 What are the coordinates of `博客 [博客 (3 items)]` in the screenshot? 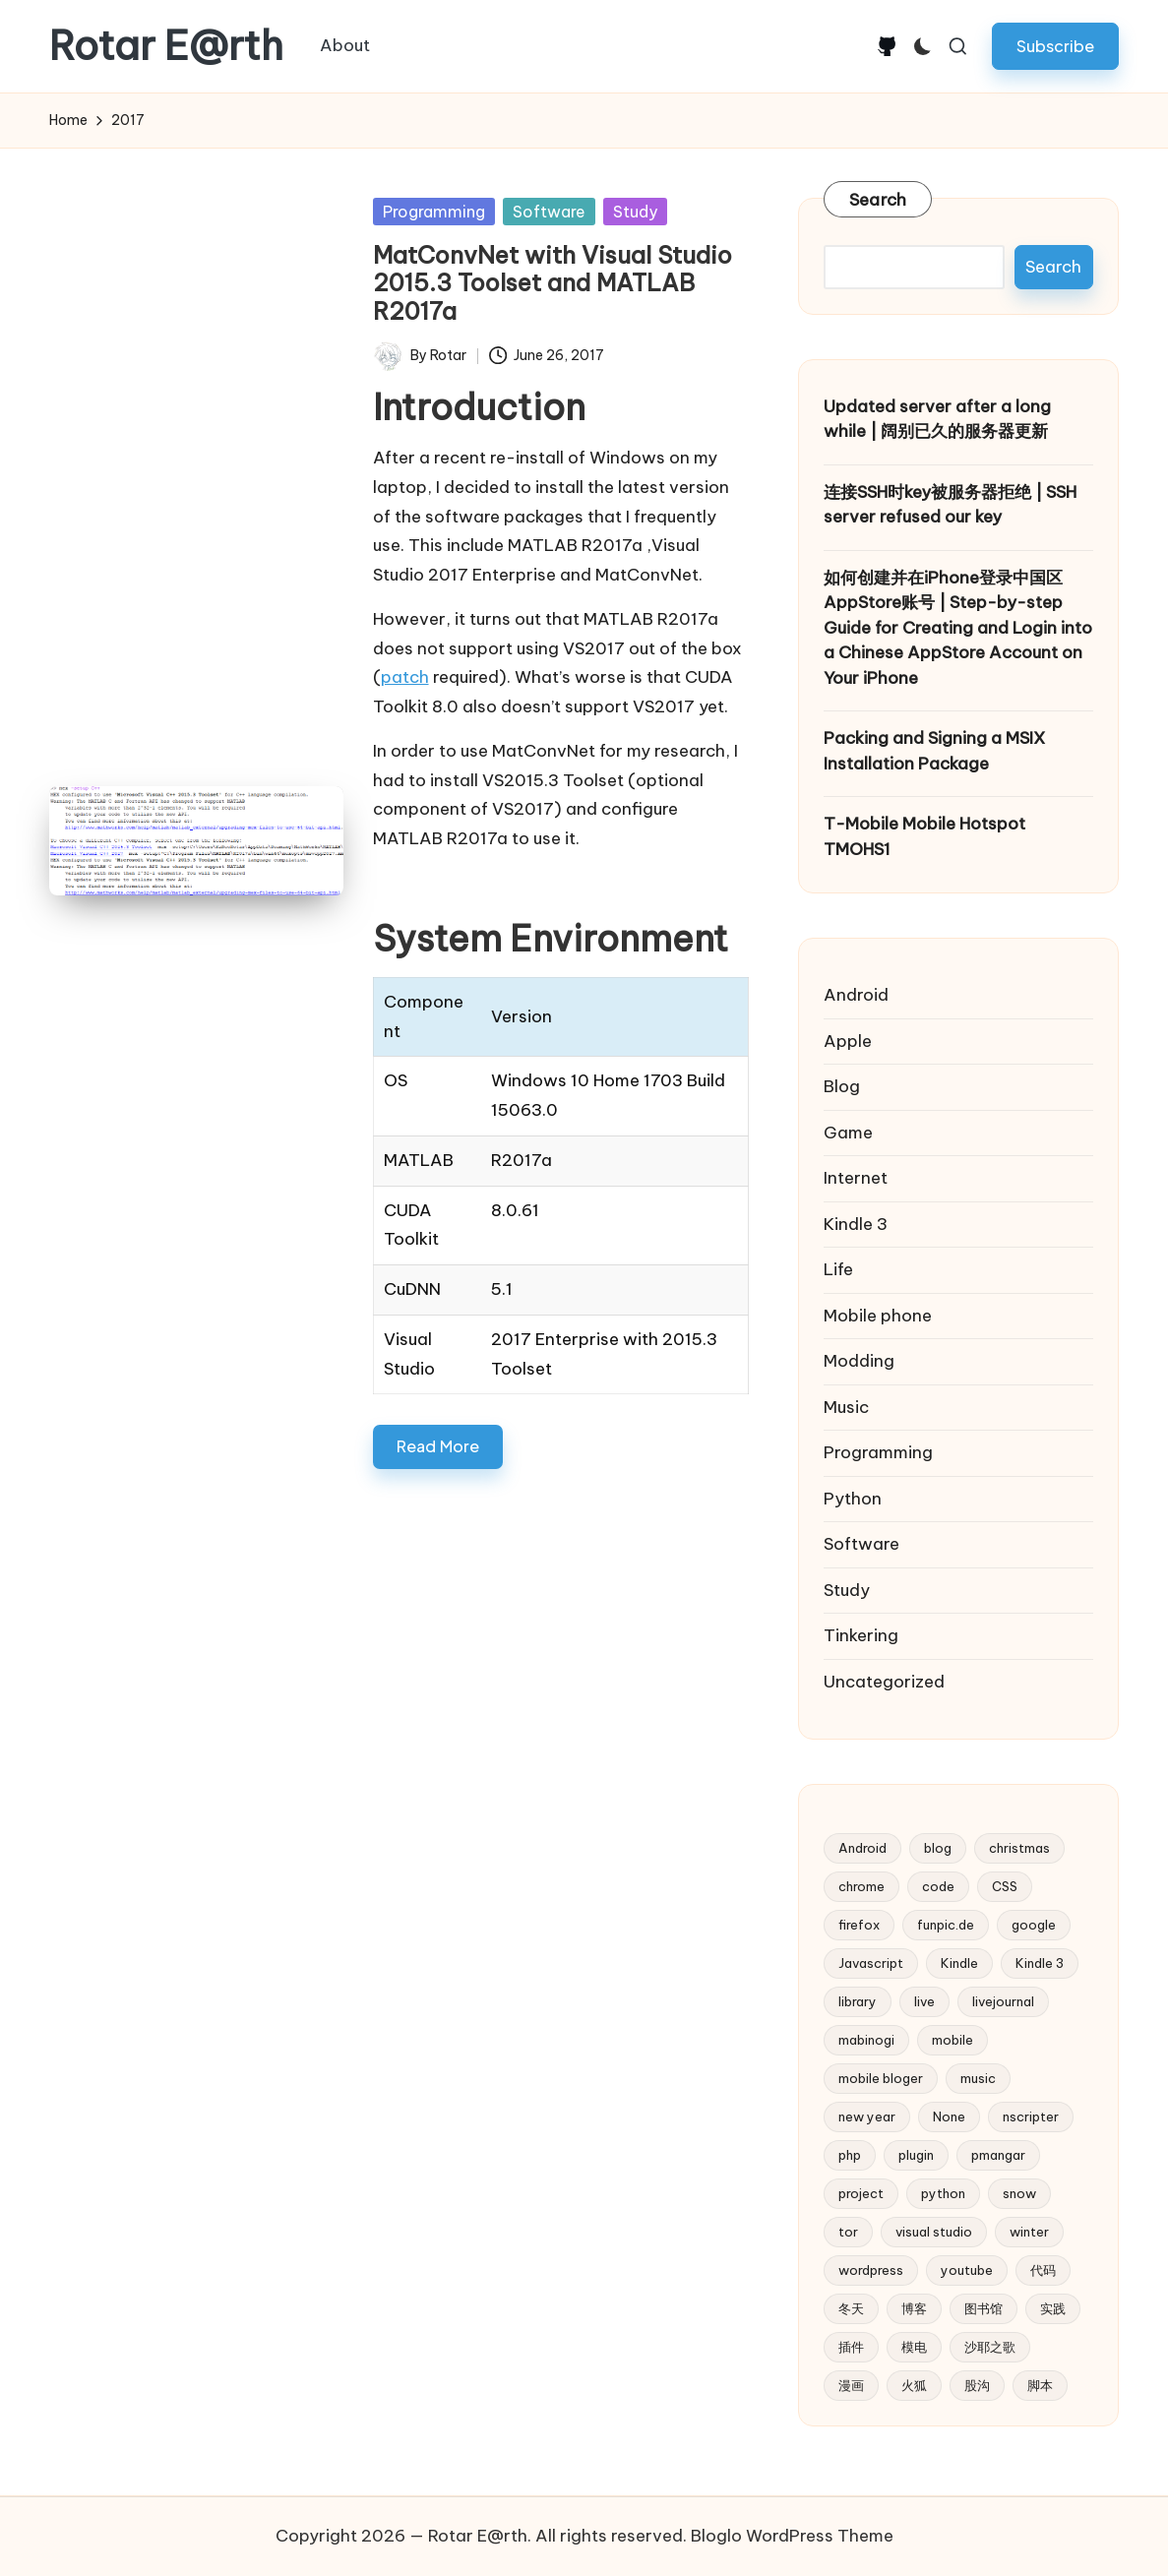 It's located at (914, 2308).